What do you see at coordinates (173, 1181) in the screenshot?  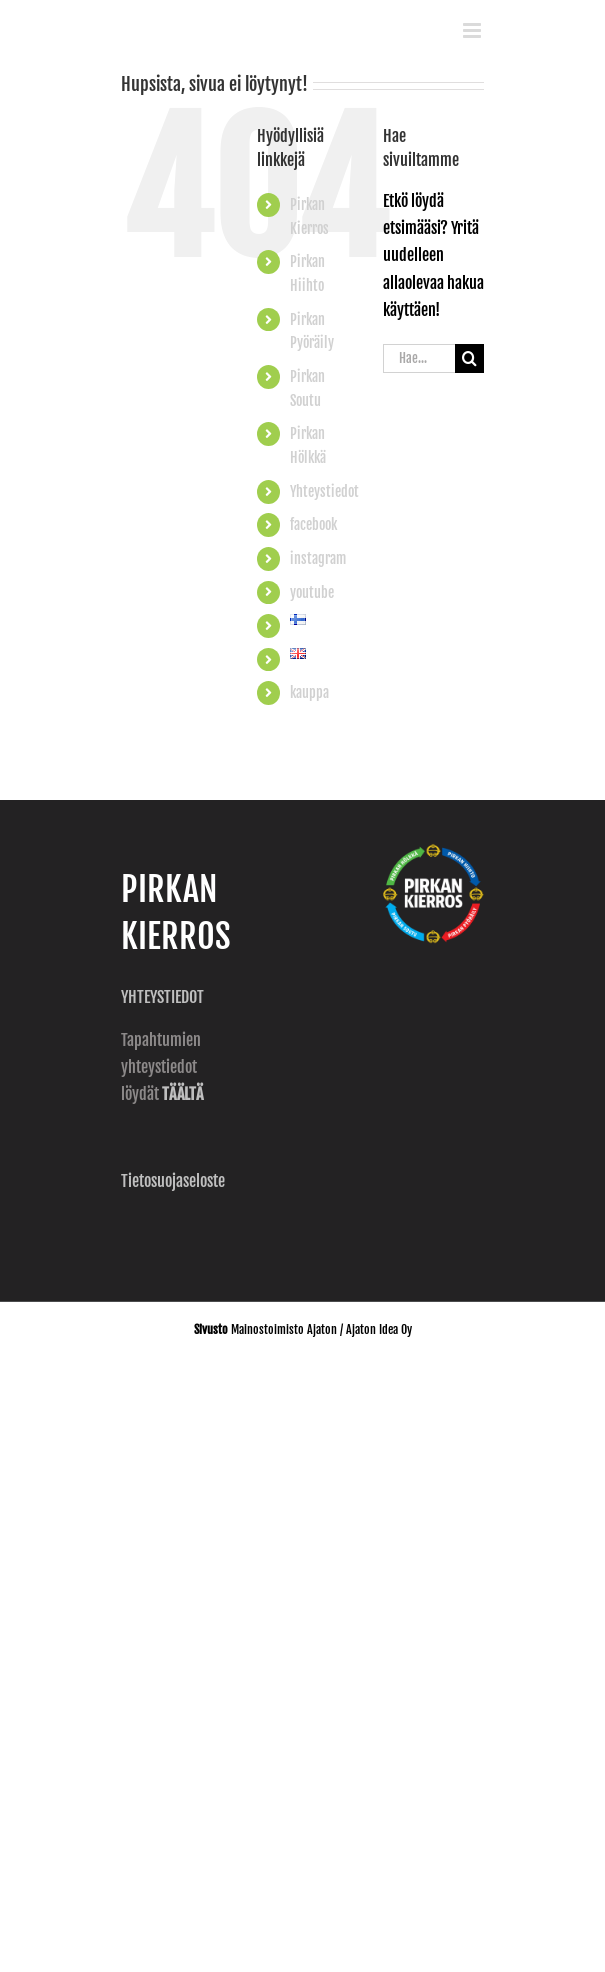 I see `Tietosuojaseloste` at bounding box center [173, 1181].